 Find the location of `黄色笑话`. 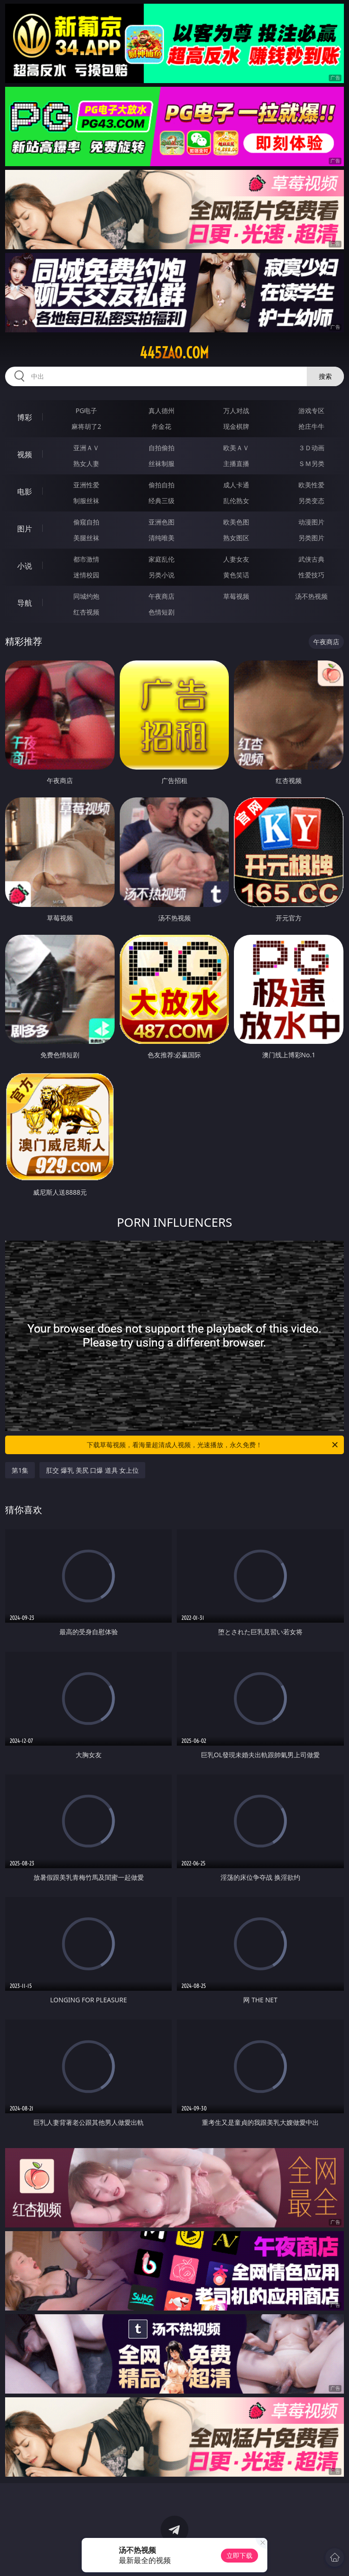

黄色笑话 is located at coordinates (236, 574).